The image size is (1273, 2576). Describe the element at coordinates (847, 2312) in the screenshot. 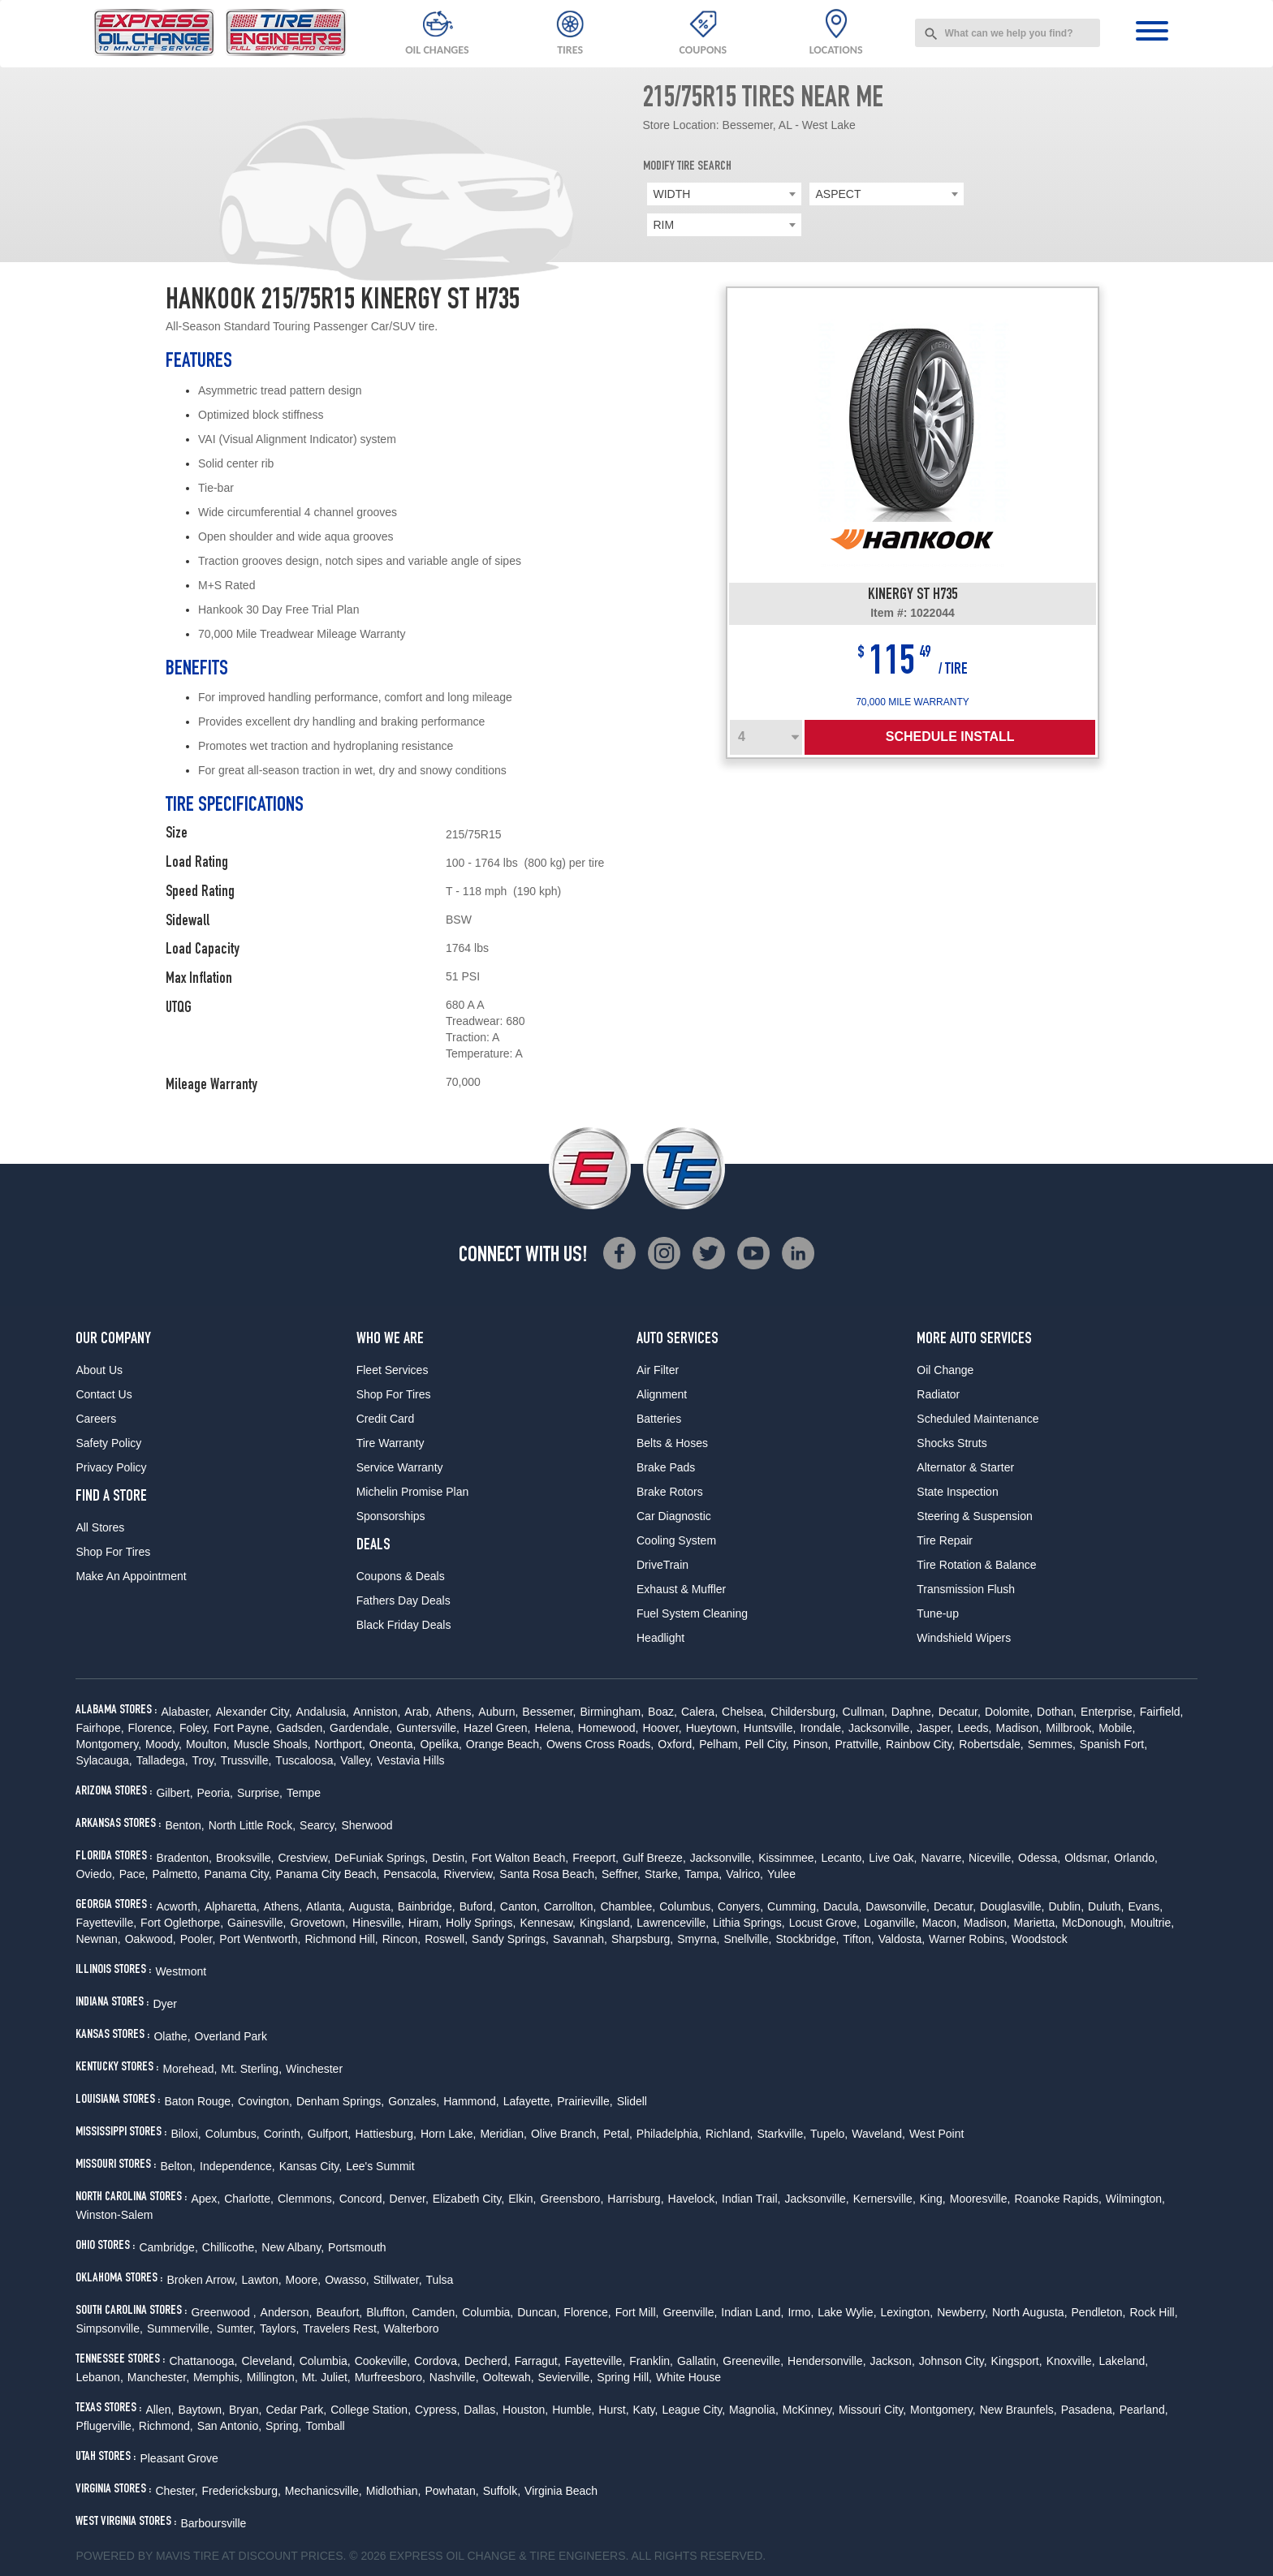

I see `Lake Wylie,` at that location.